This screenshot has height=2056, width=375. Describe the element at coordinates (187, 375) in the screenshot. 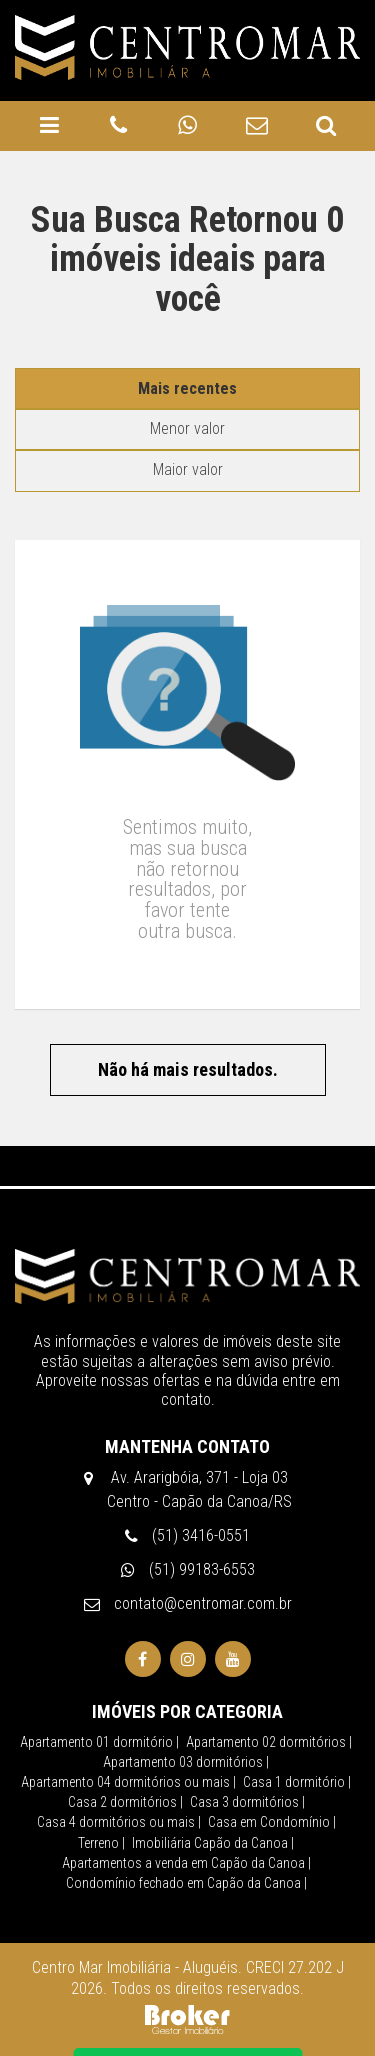

I see `Menor valor` at that location.